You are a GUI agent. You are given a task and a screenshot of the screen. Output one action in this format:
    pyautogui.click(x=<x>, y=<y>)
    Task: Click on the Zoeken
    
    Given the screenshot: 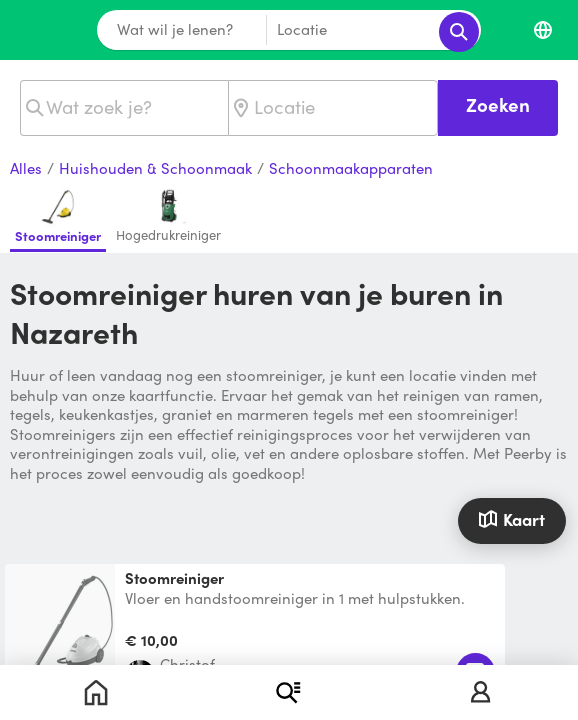 What is the action you would take?
    pyautogui.click(x=498, y=104)
    